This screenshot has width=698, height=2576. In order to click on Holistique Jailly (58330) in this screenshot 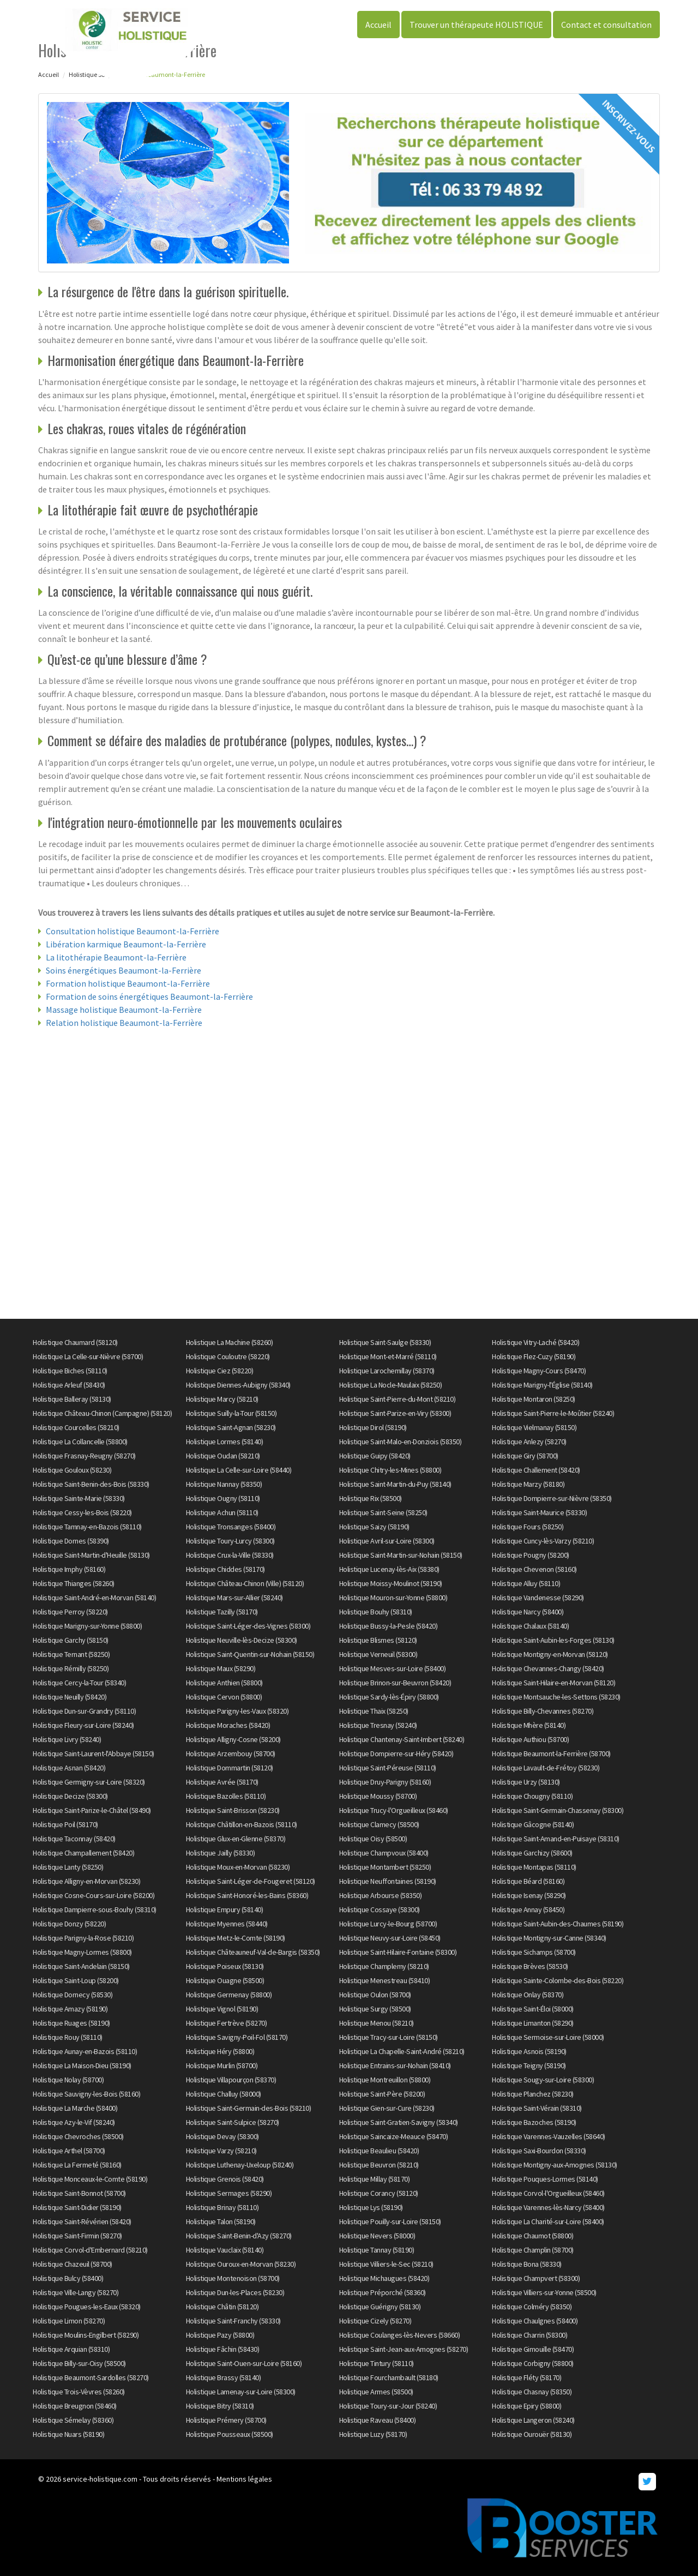, I will do `click(220, 1853)`.